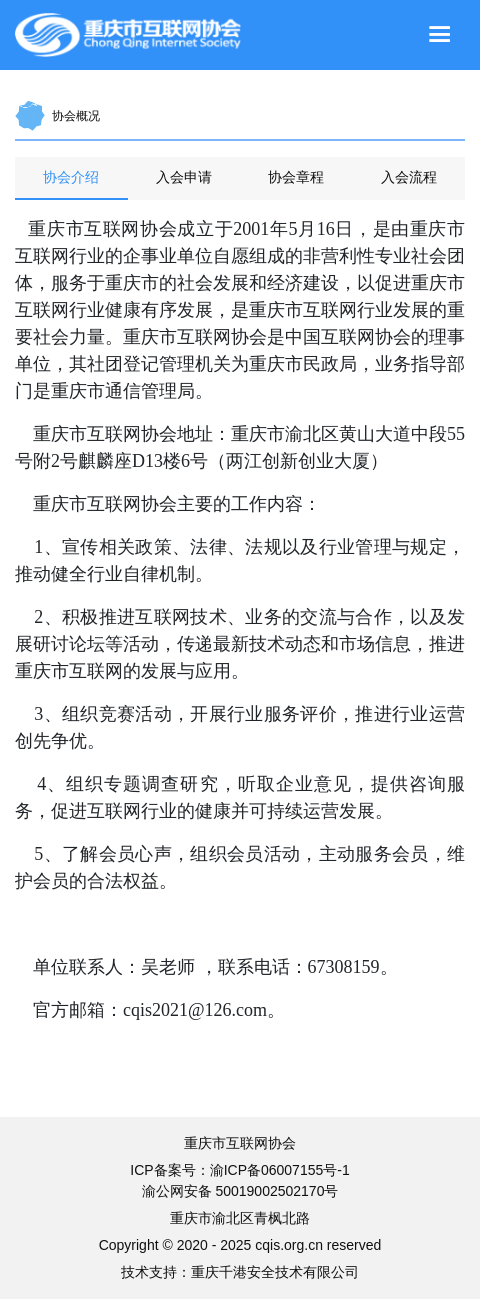  I want to click on 渝ICP备06007155号-1, so click(280, 1170).